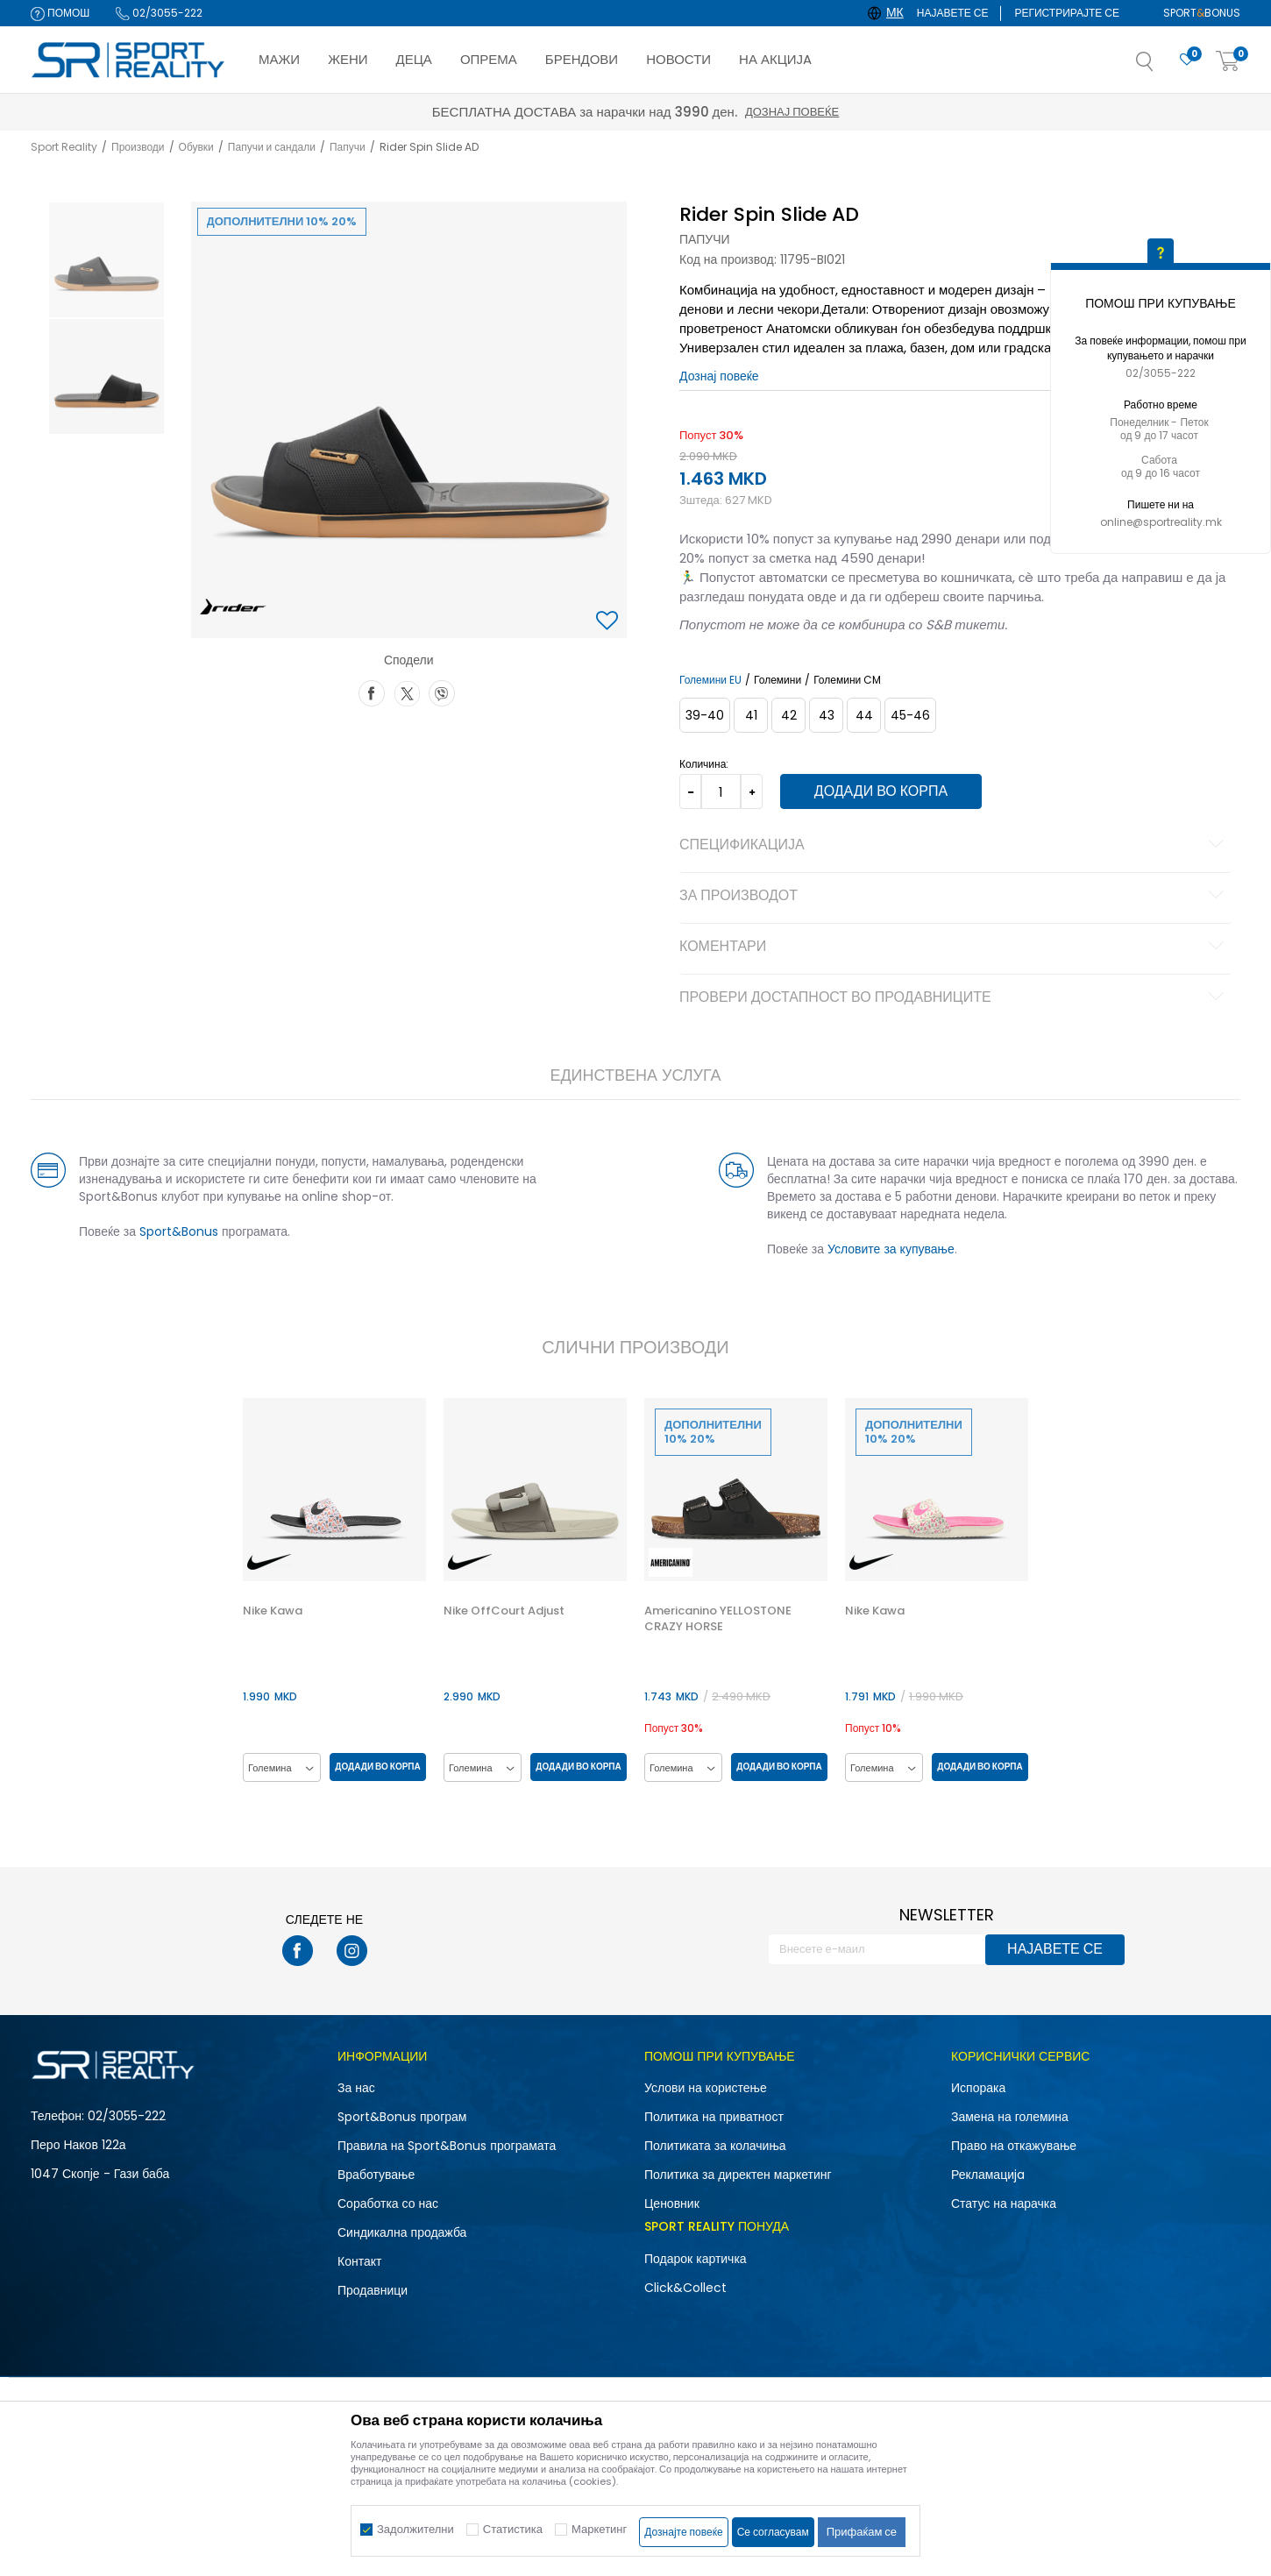 The width and height of the screenshot is (1271, 2576). I want to click on Sport&Bonus програм, so click(401, 2116).